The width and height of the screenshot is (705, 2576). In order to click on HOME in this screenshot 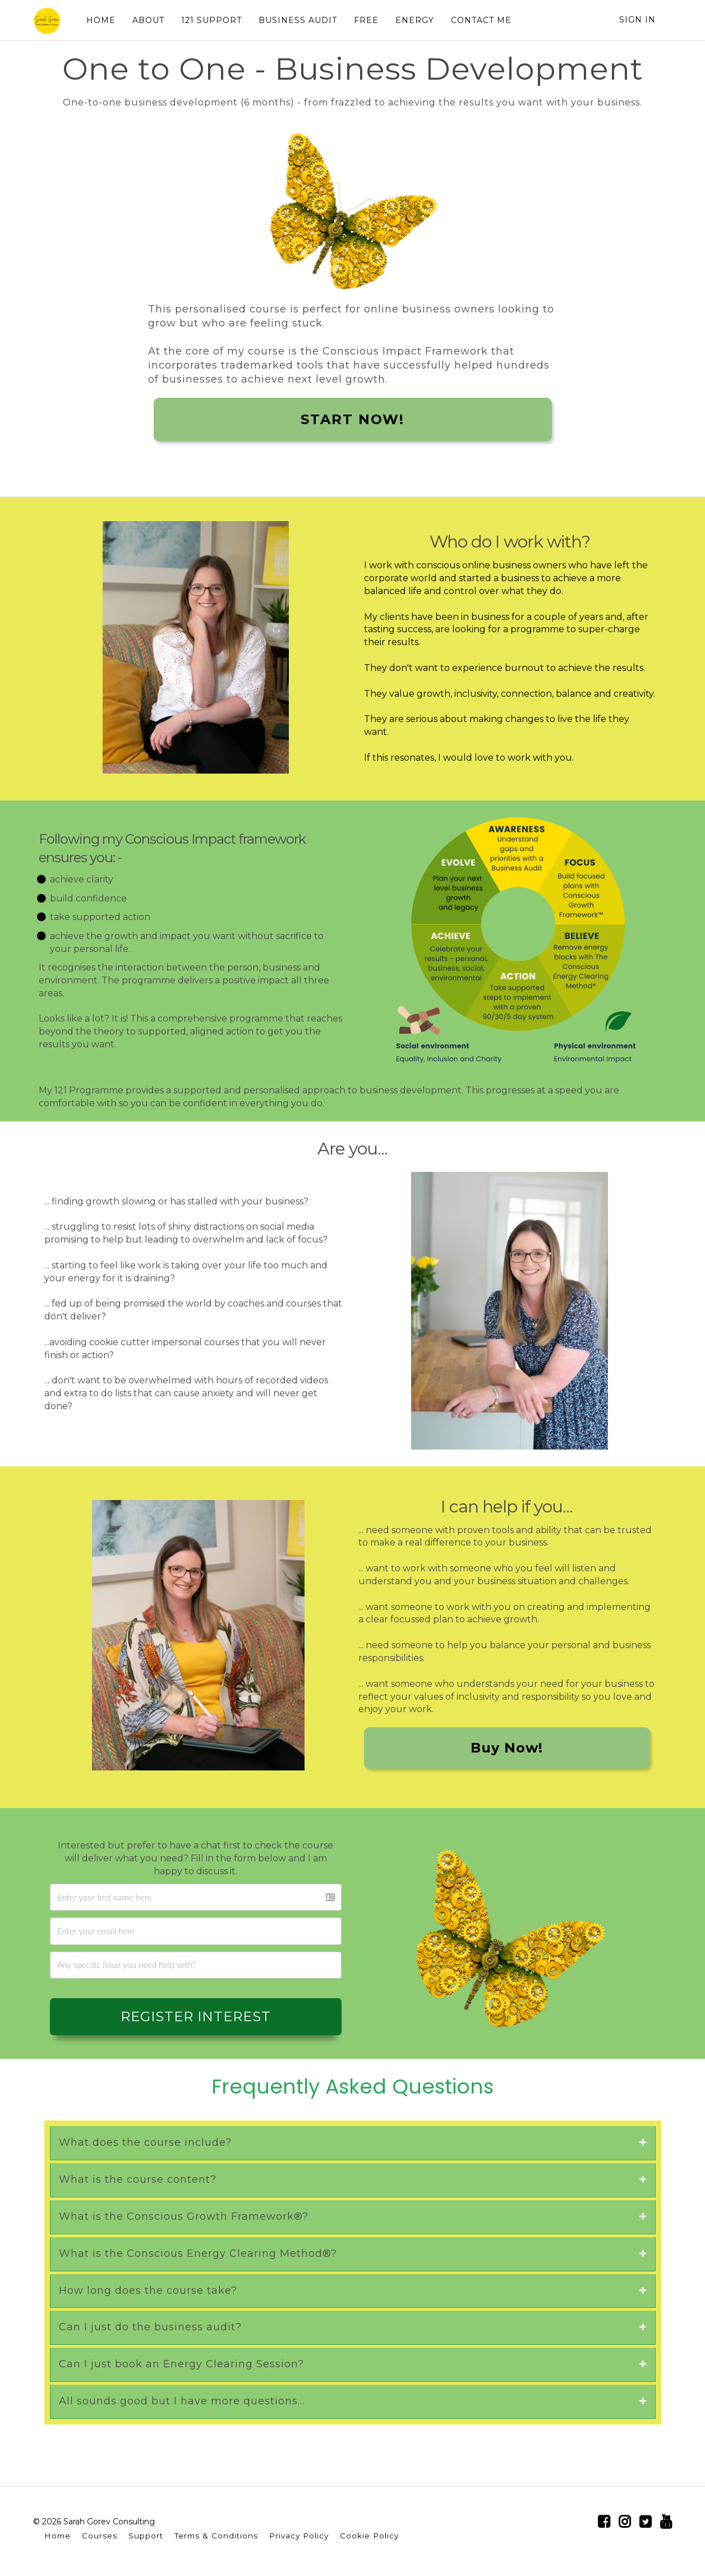, I will do `click(101, 20)`.